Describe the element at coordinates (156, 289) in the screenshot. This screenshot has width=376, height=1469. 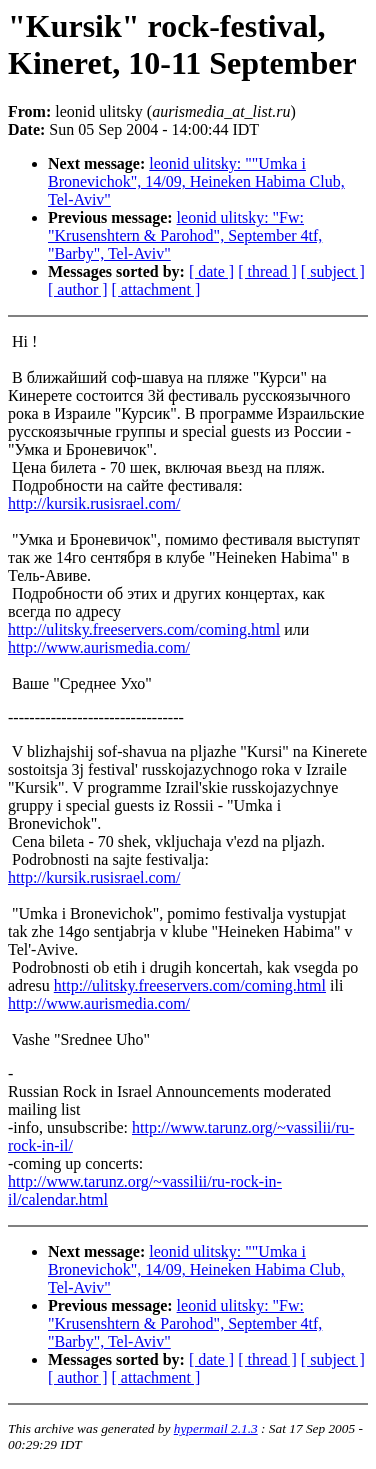
I see `[ attachment ]` at that location.